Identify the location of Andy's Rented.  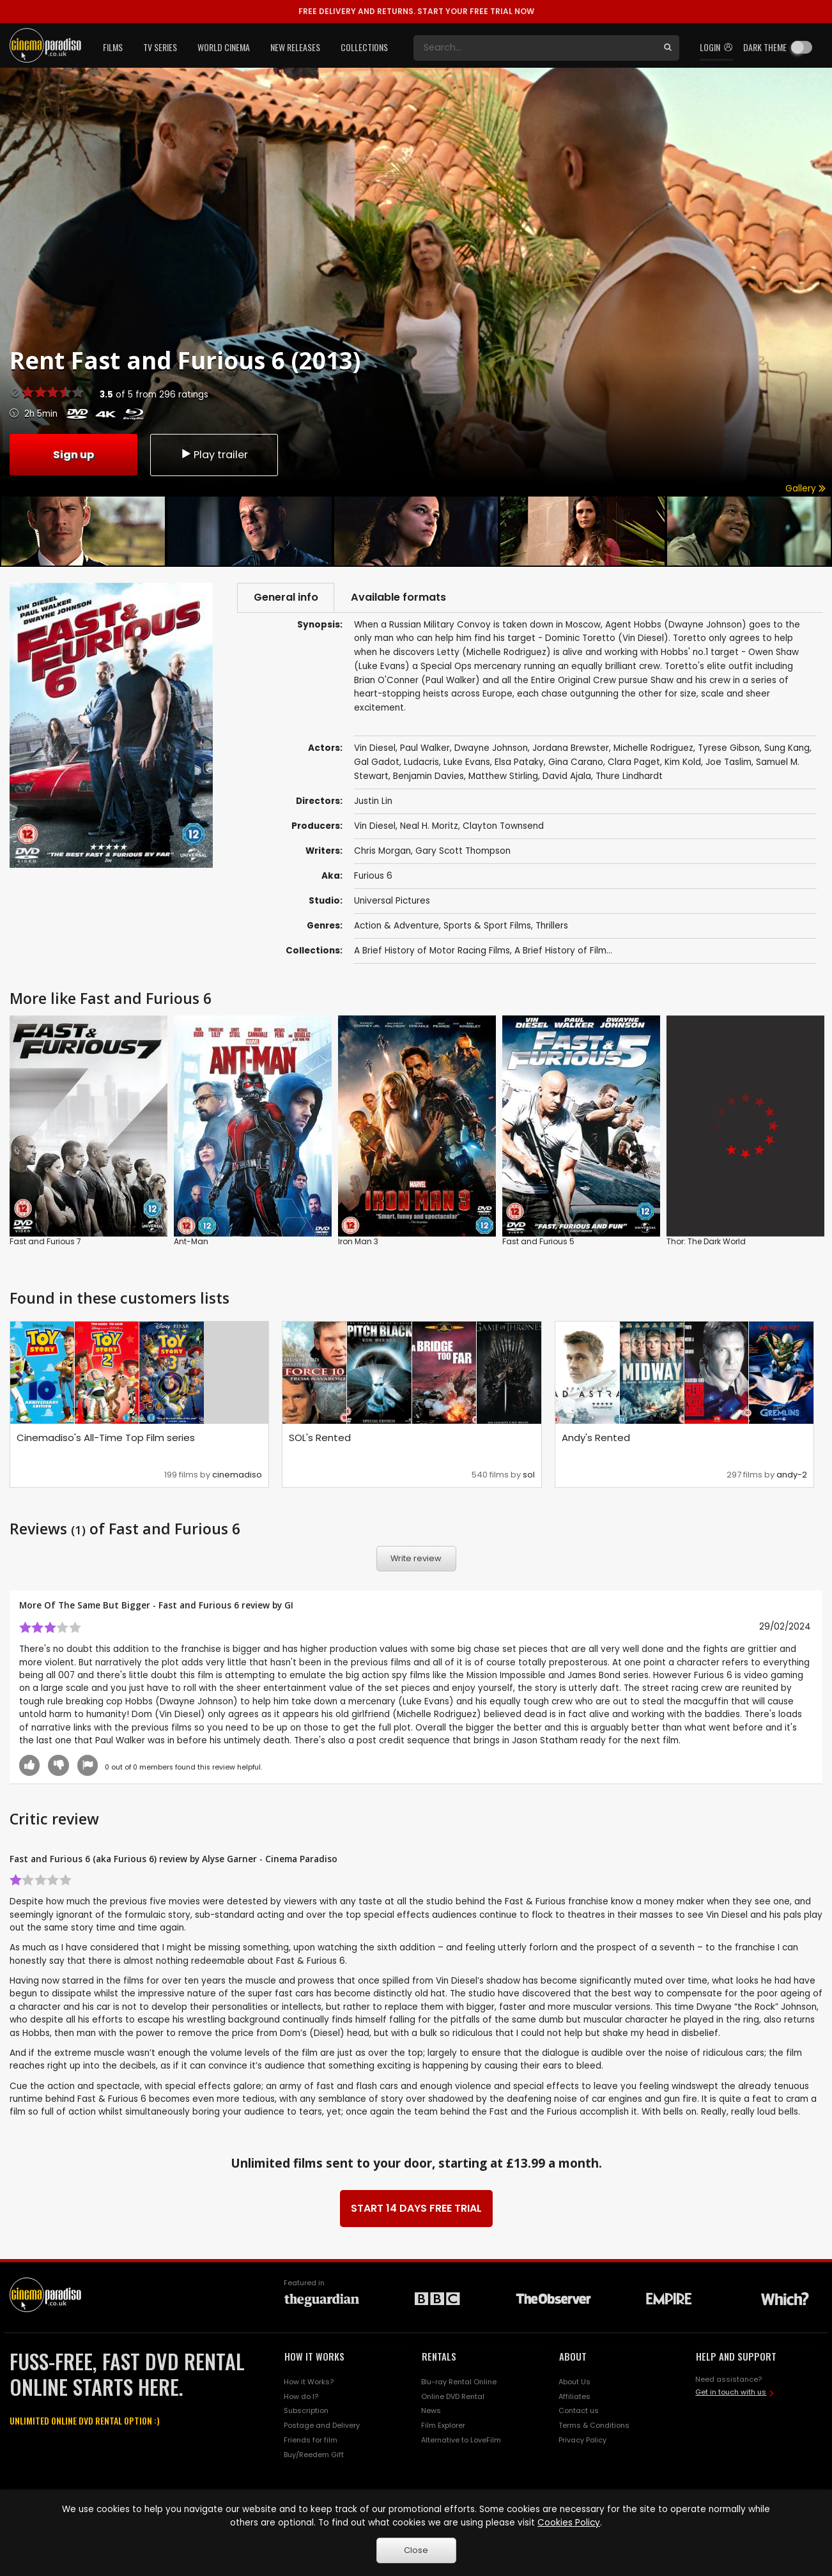
(596, 1438).